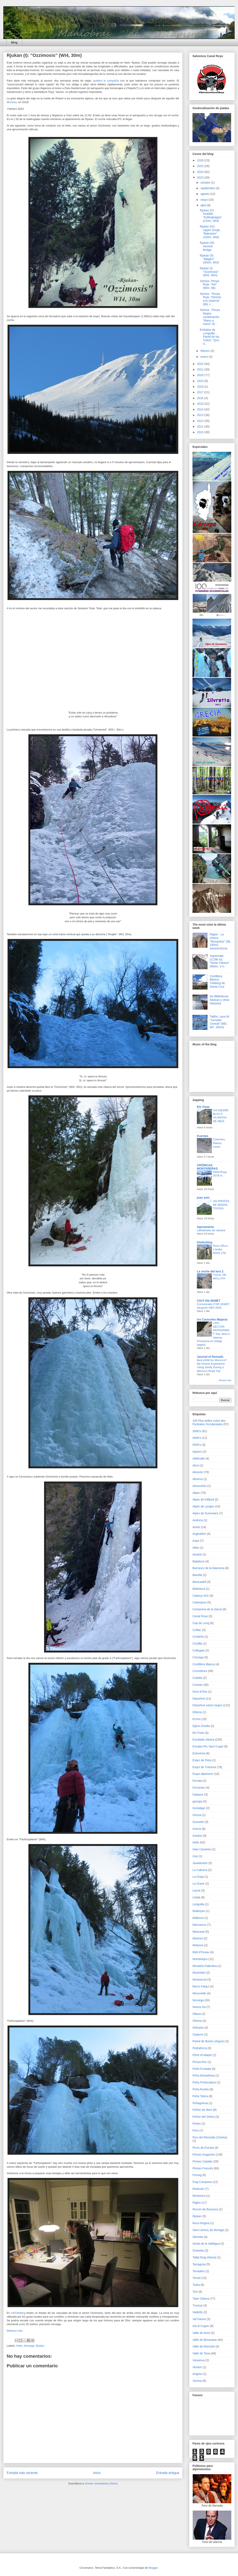 Image resolution: width=238 pixels, height=2576 pixels. What do you see at coordinates (209, 2137) in the screenshot?
I see `Pico del Remedio (Chelva)` at bounding box center [209, 2137].